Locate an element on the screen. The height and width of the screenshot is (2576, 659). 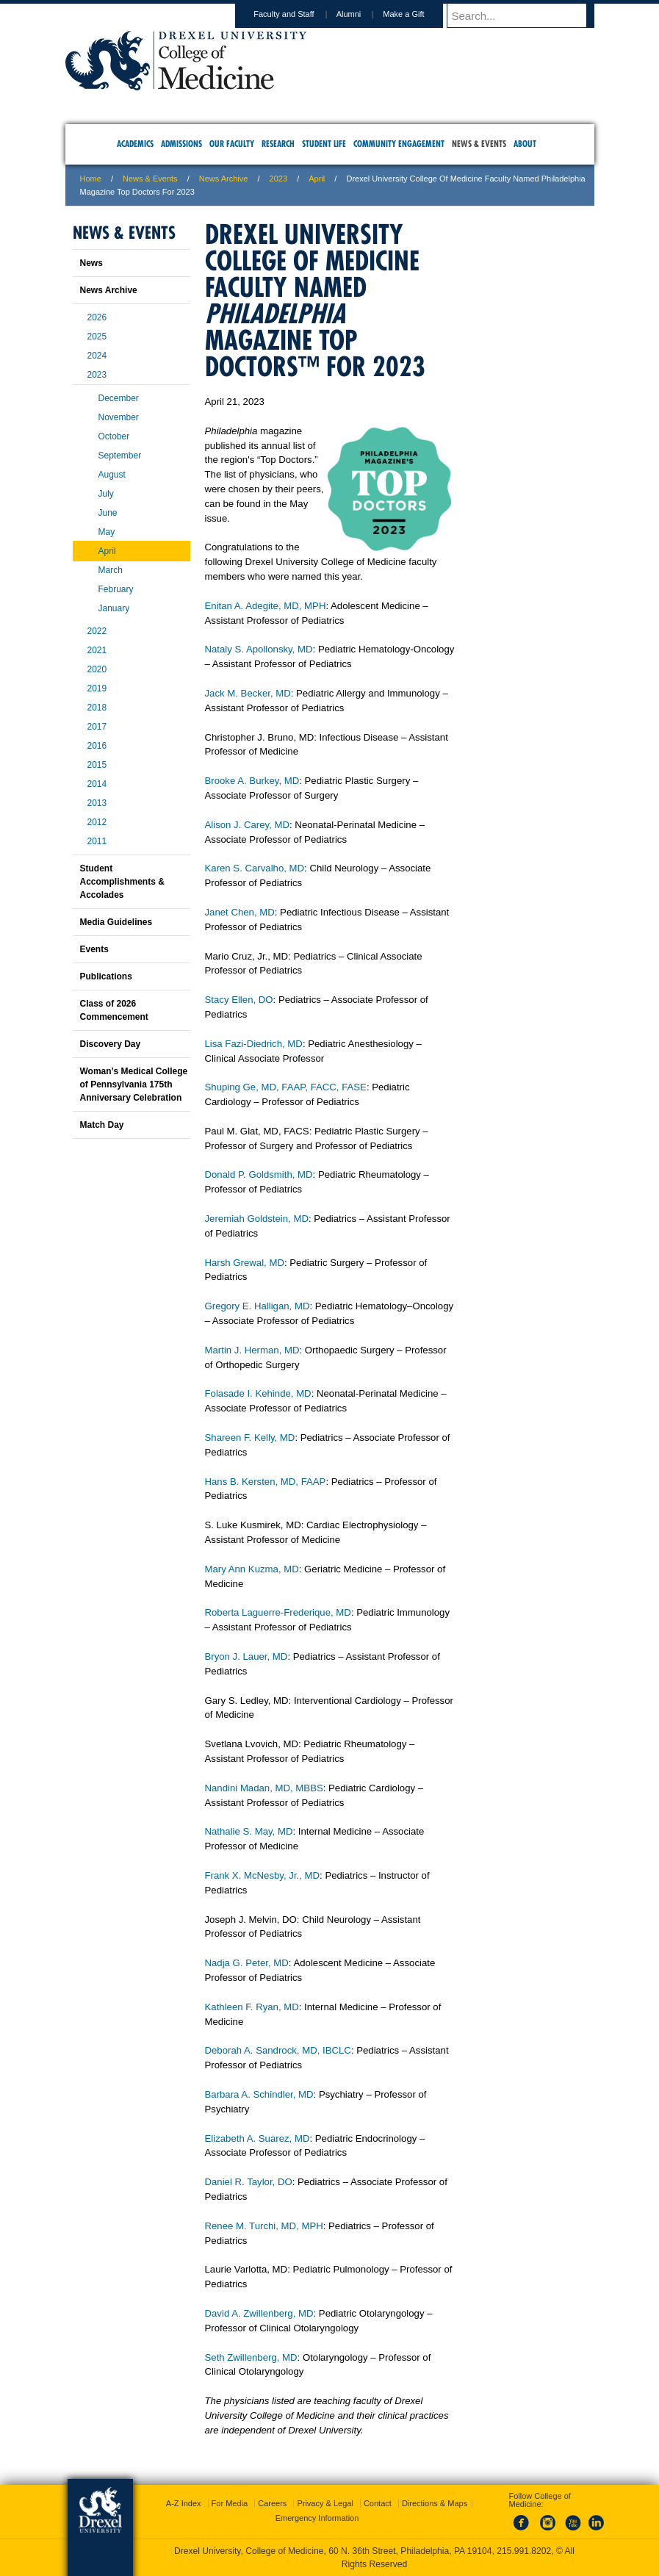
Contact is located at coordinates (378, 2503).